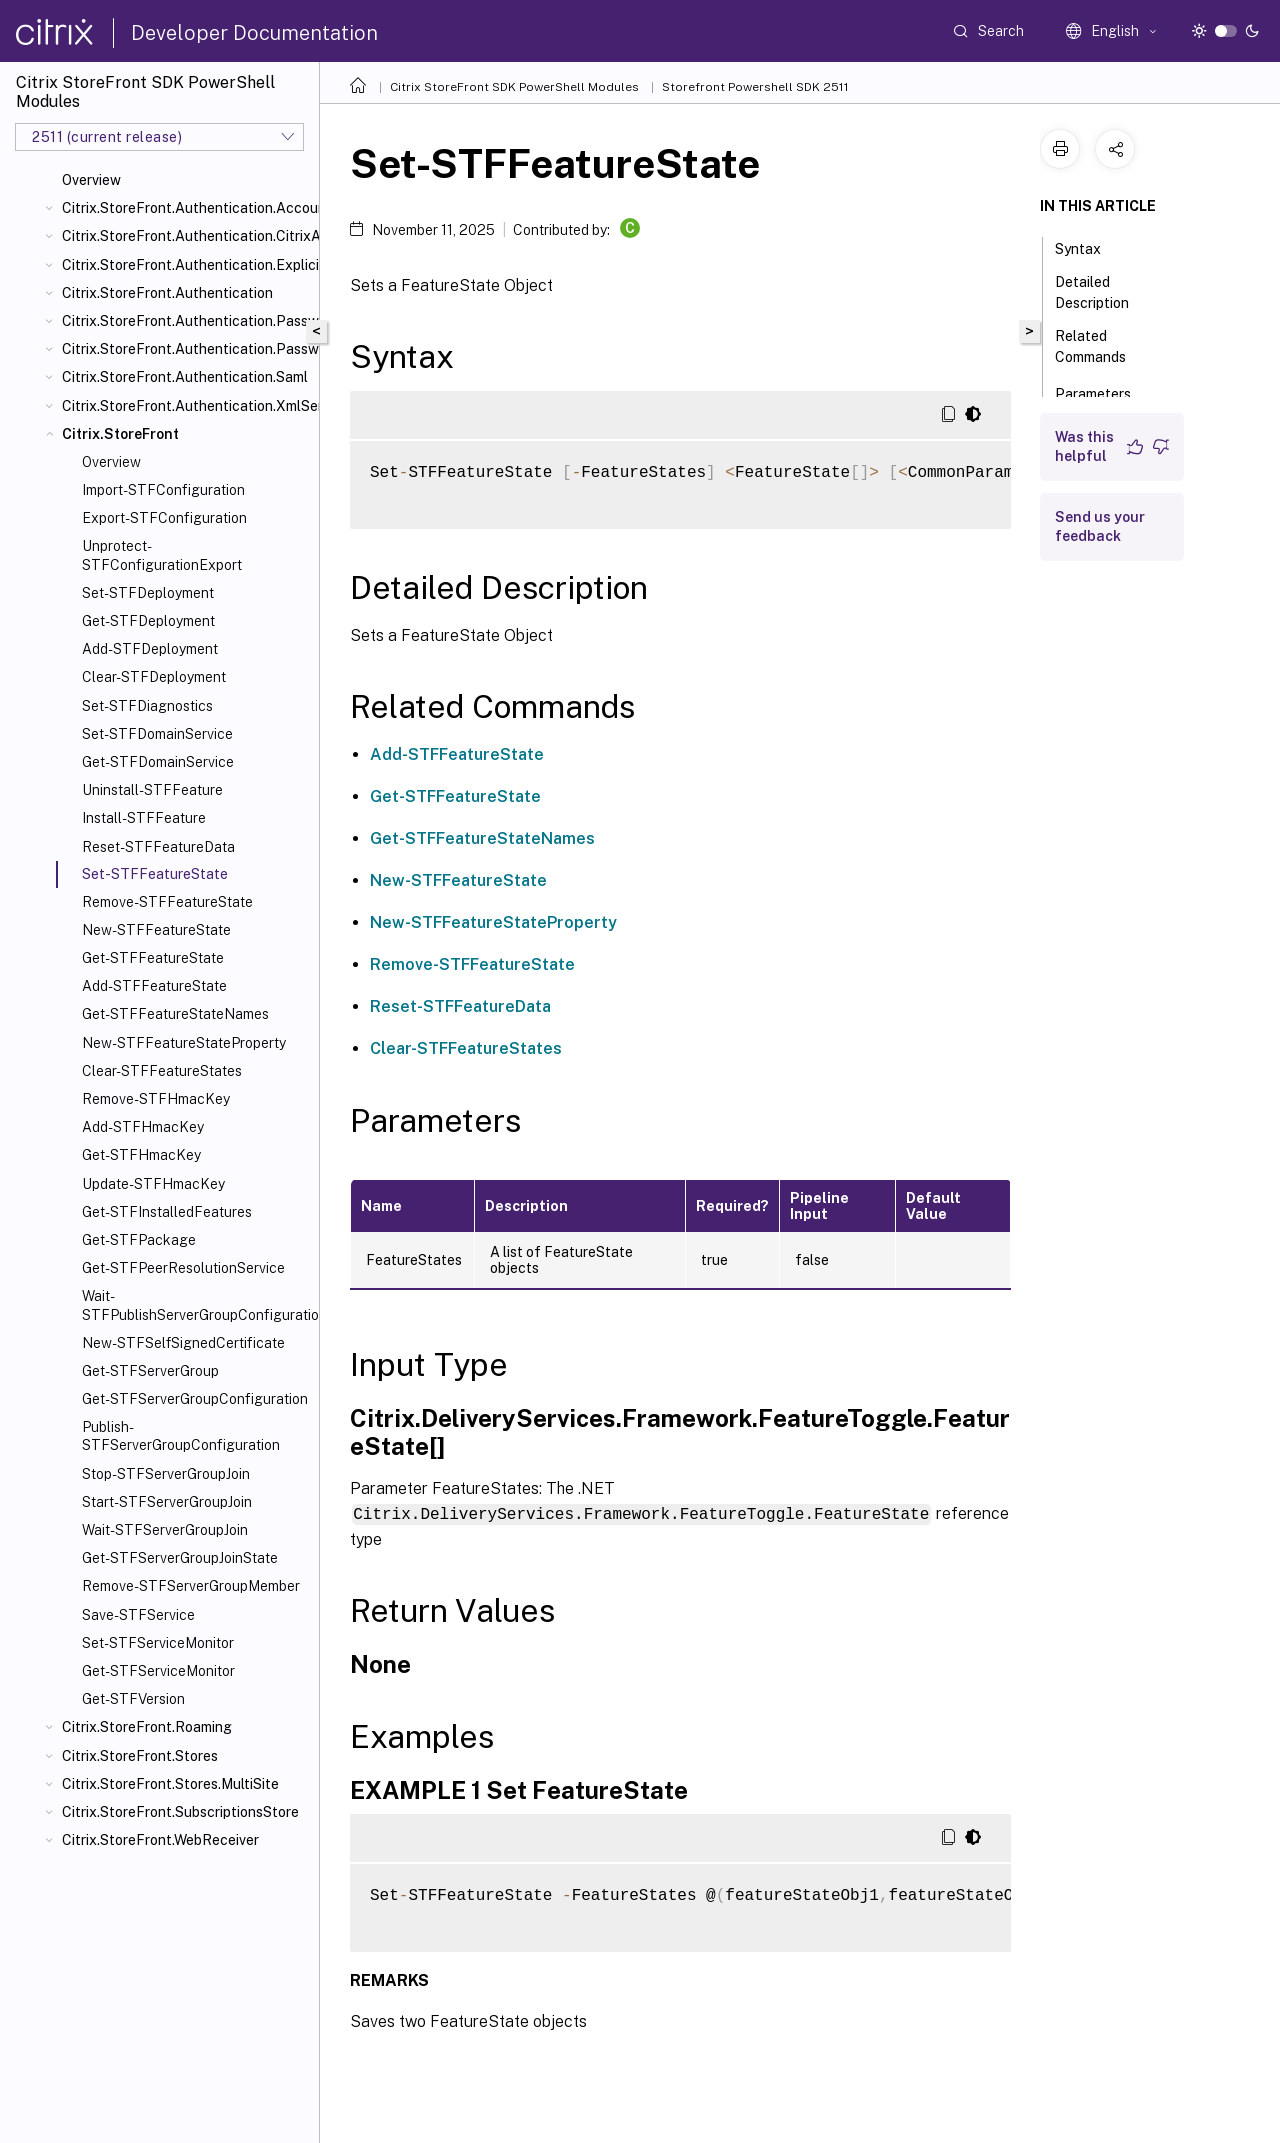 This screenshot has width=1280, height=2143. I want to click on Citrix.StoreFront.Stores.MultiSite, so click(170, 1784).